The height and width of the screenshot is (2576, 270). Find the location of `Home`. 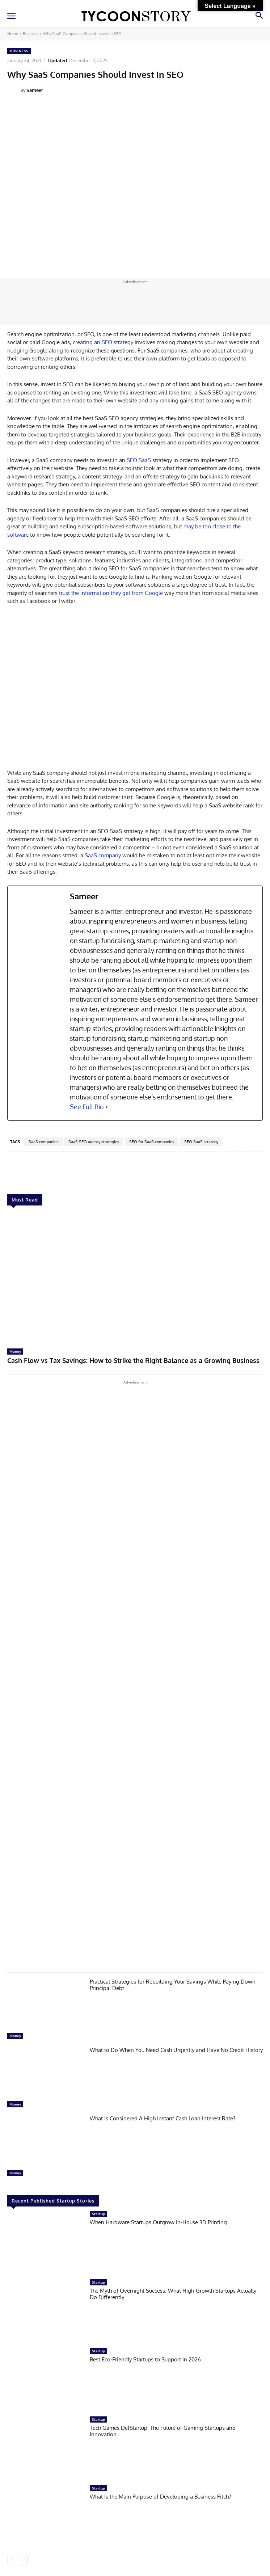

Home is located at coordinates (12, 33).